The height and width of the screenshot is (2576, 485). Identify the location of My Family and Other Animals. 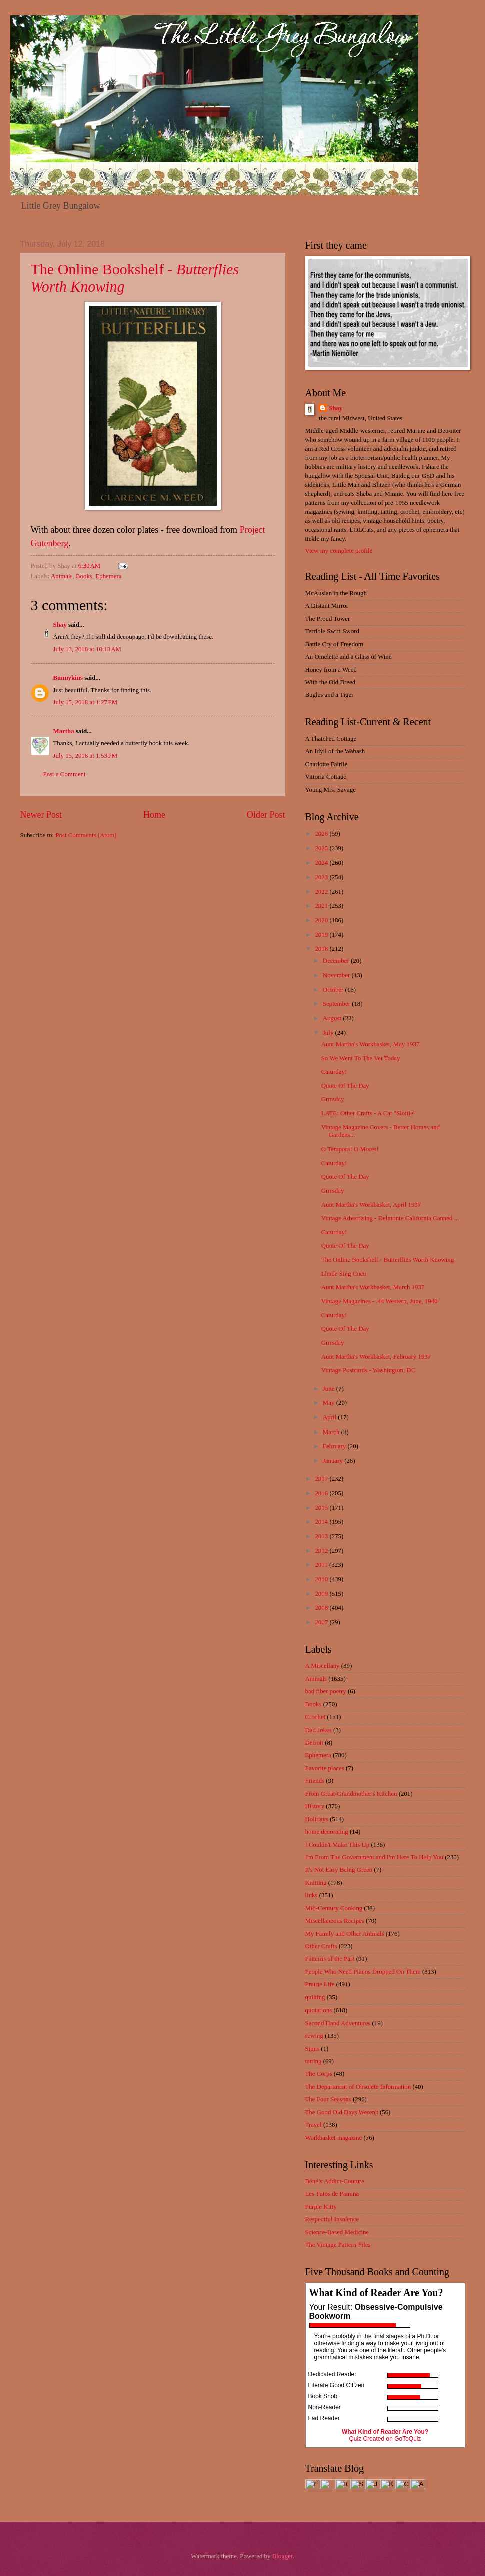
(344, 1933).